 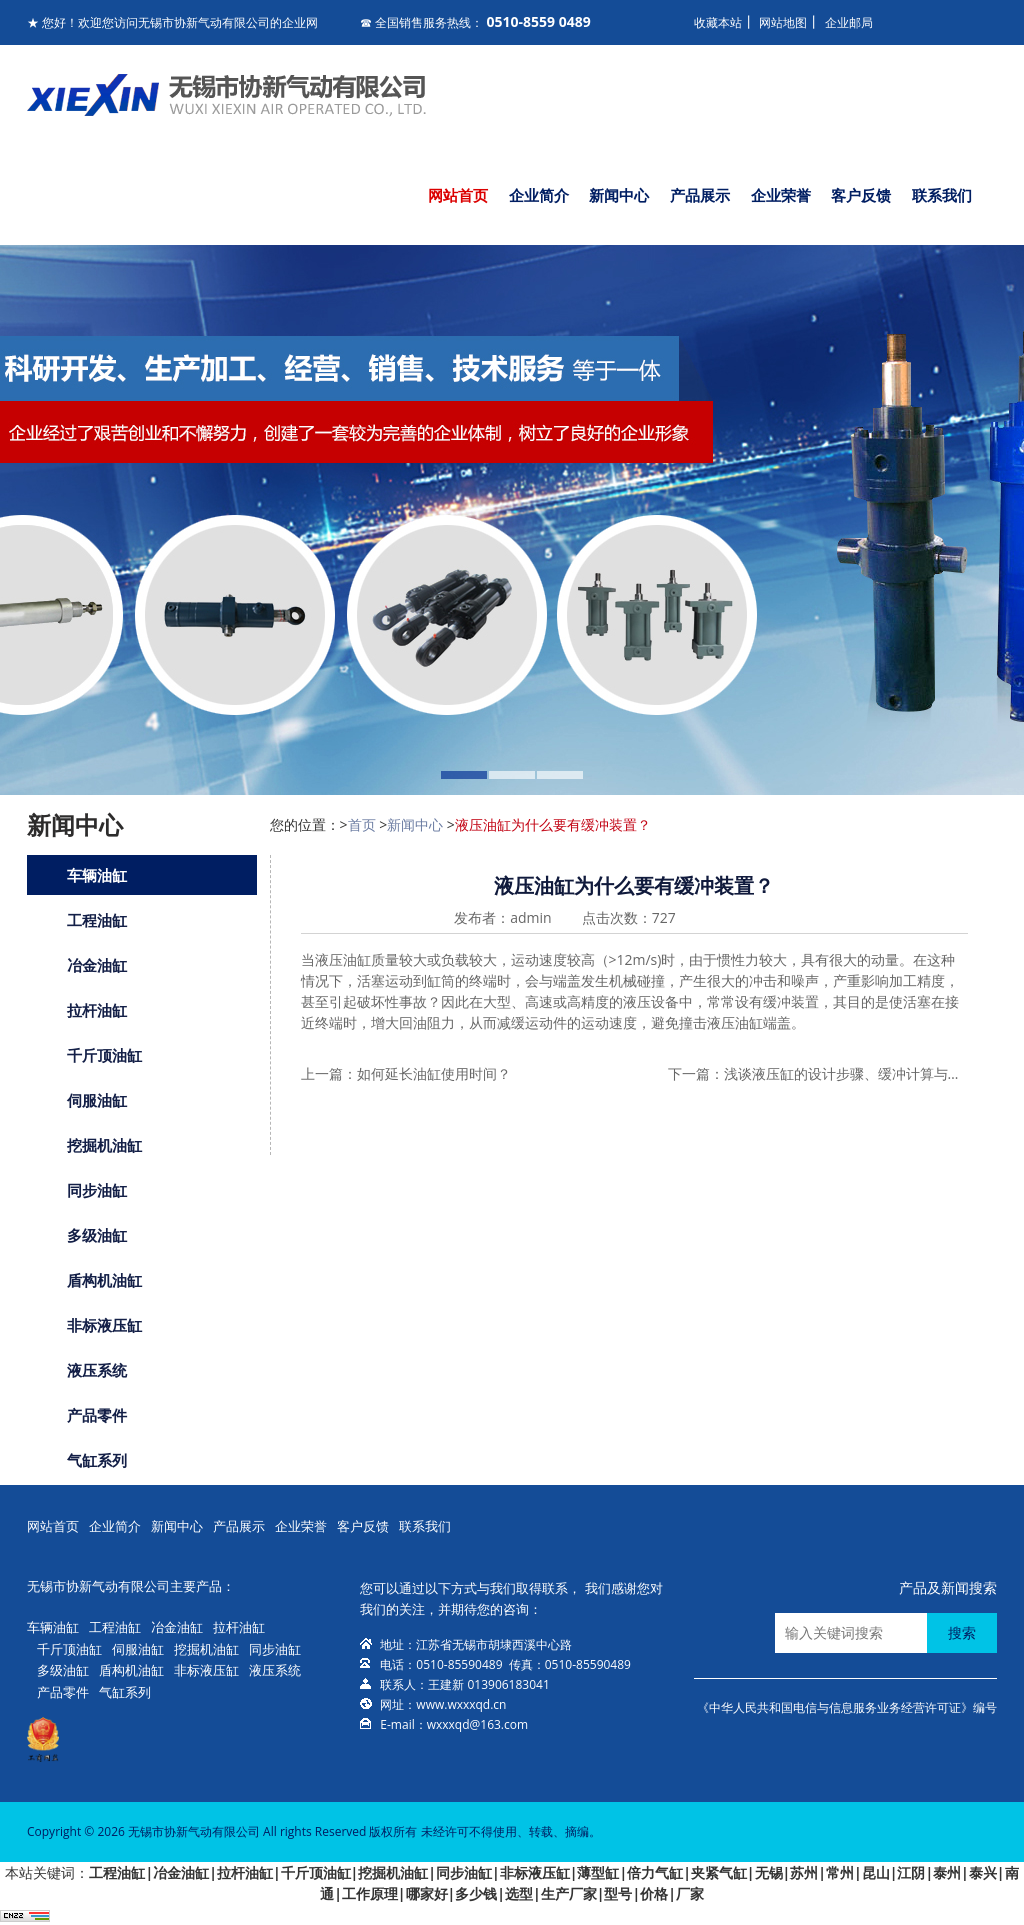 What do you see at coordinates (539, 195) in the screenshot?
I see `企业简介` at bounding box center [539, 195].